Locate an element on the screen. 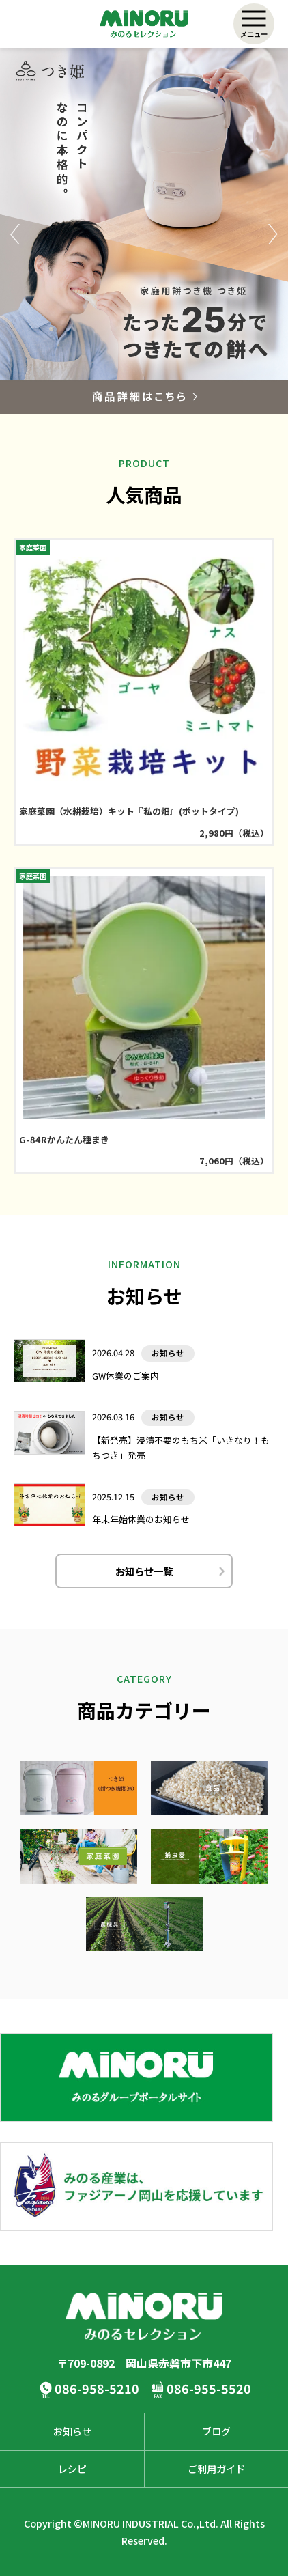 This screenshot has width=288, height=2576. ご利用ガイド is located at coordinates (216, 2469).